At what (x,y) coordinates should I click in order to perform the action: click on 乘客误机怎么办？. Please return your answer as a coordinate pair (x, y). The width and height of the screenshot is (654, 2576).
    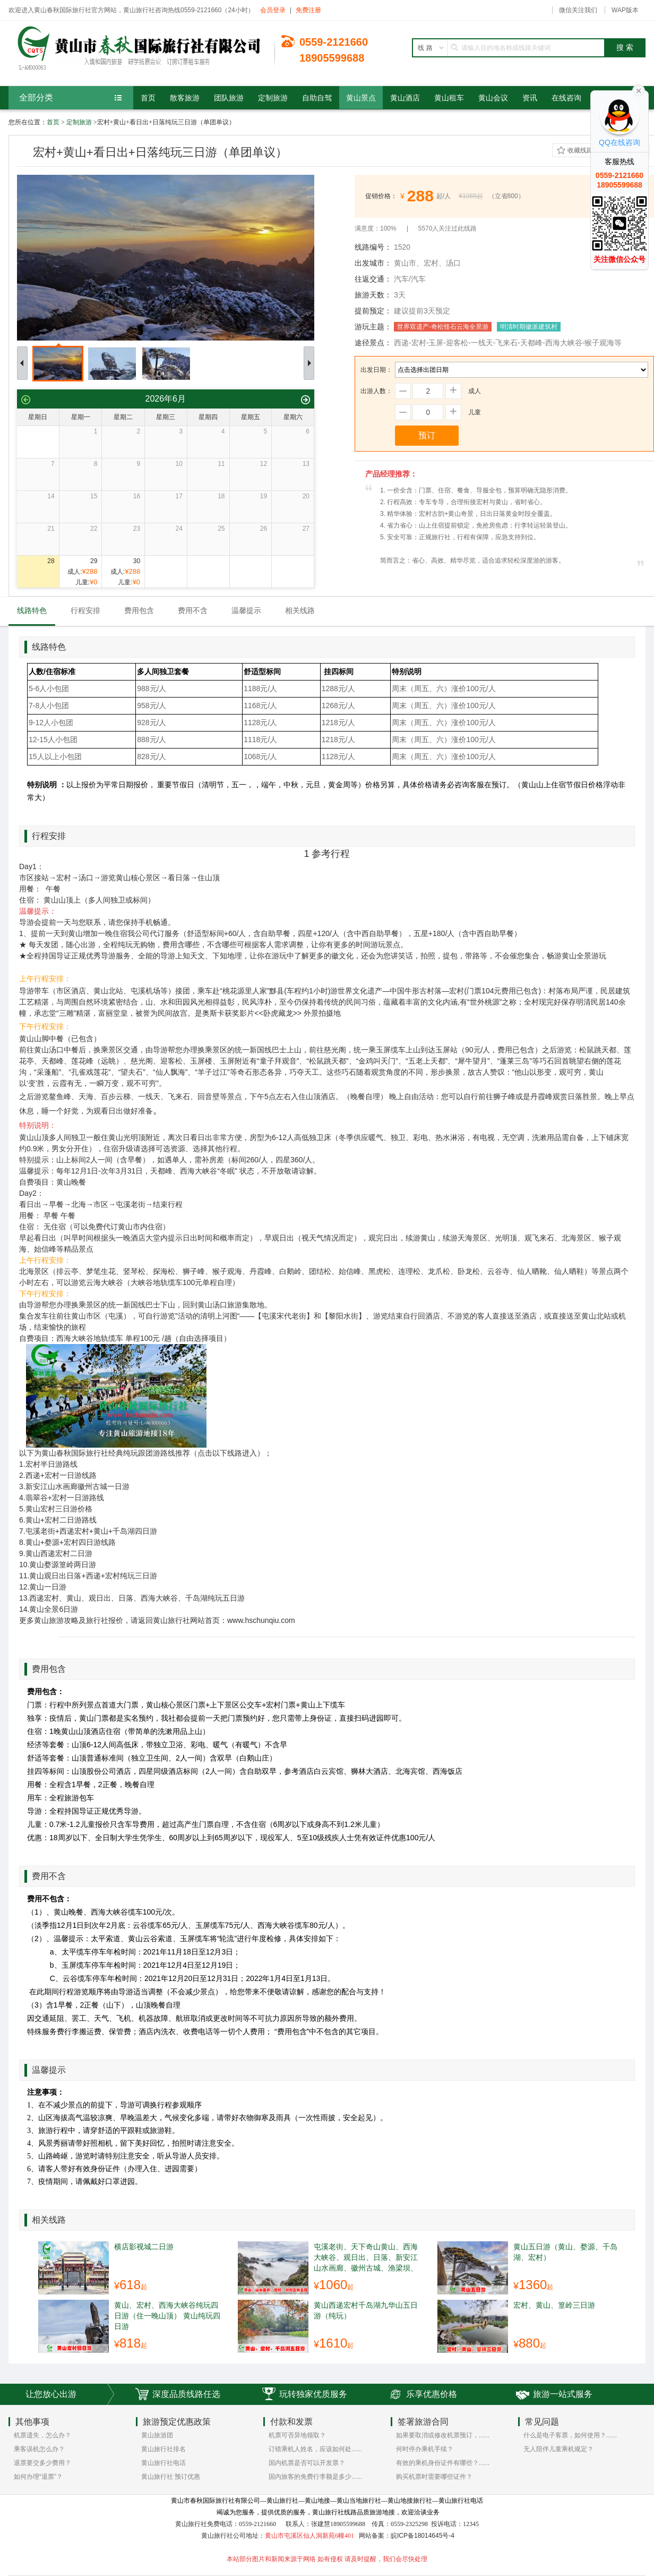
    Looking at the image, I should click on (39, 2449).